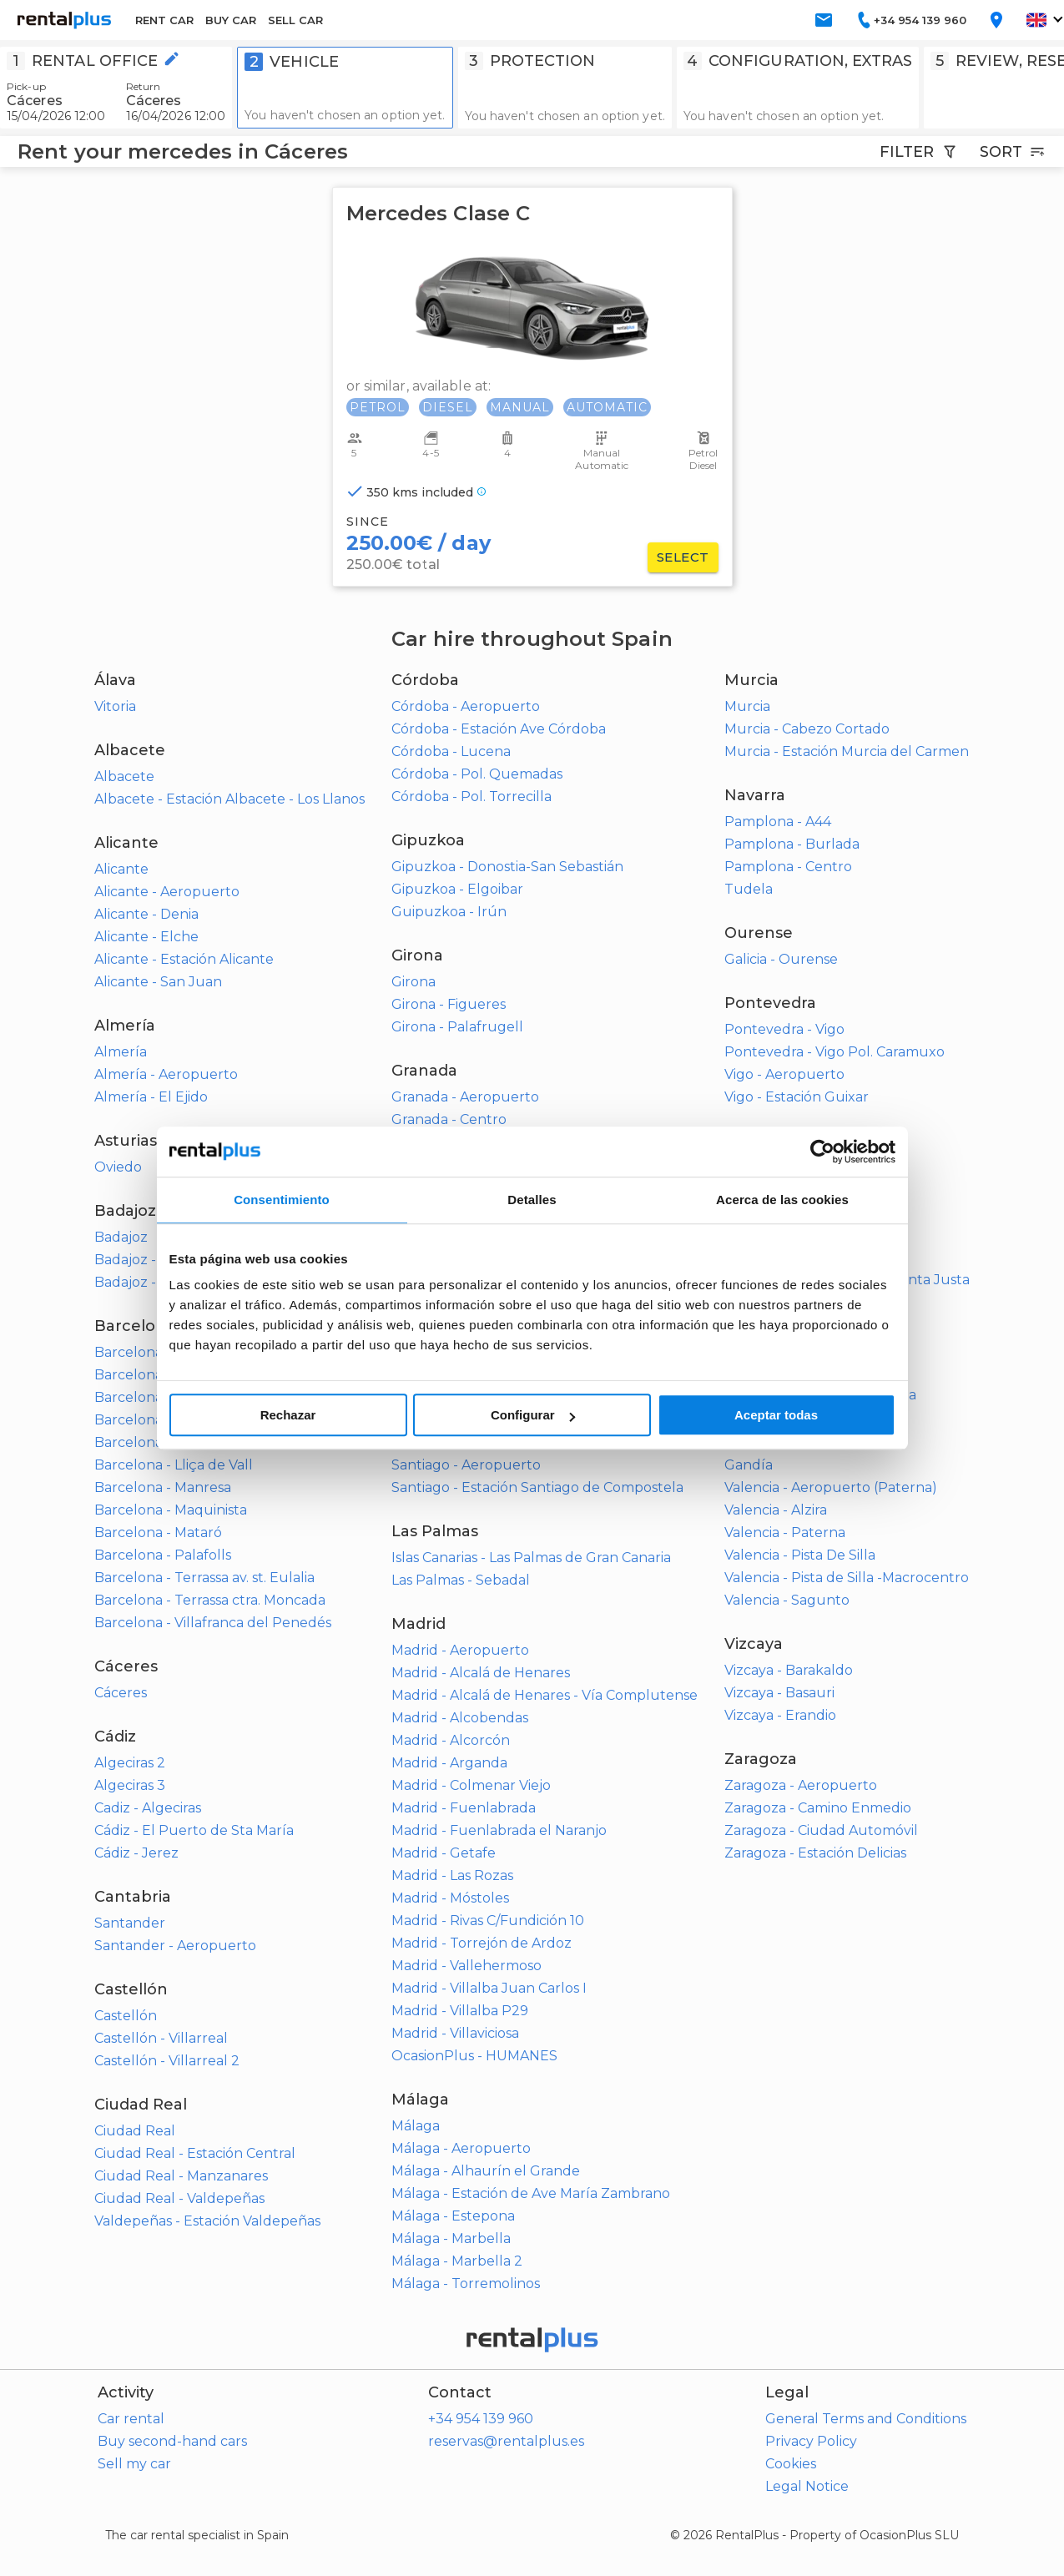 Image resolution: width=1064 pixels, height=2576 pixels. What do you see at coordinates (230, 20) in the screenshot?
I see `BUY CAR` at bounding box center [230, 20].